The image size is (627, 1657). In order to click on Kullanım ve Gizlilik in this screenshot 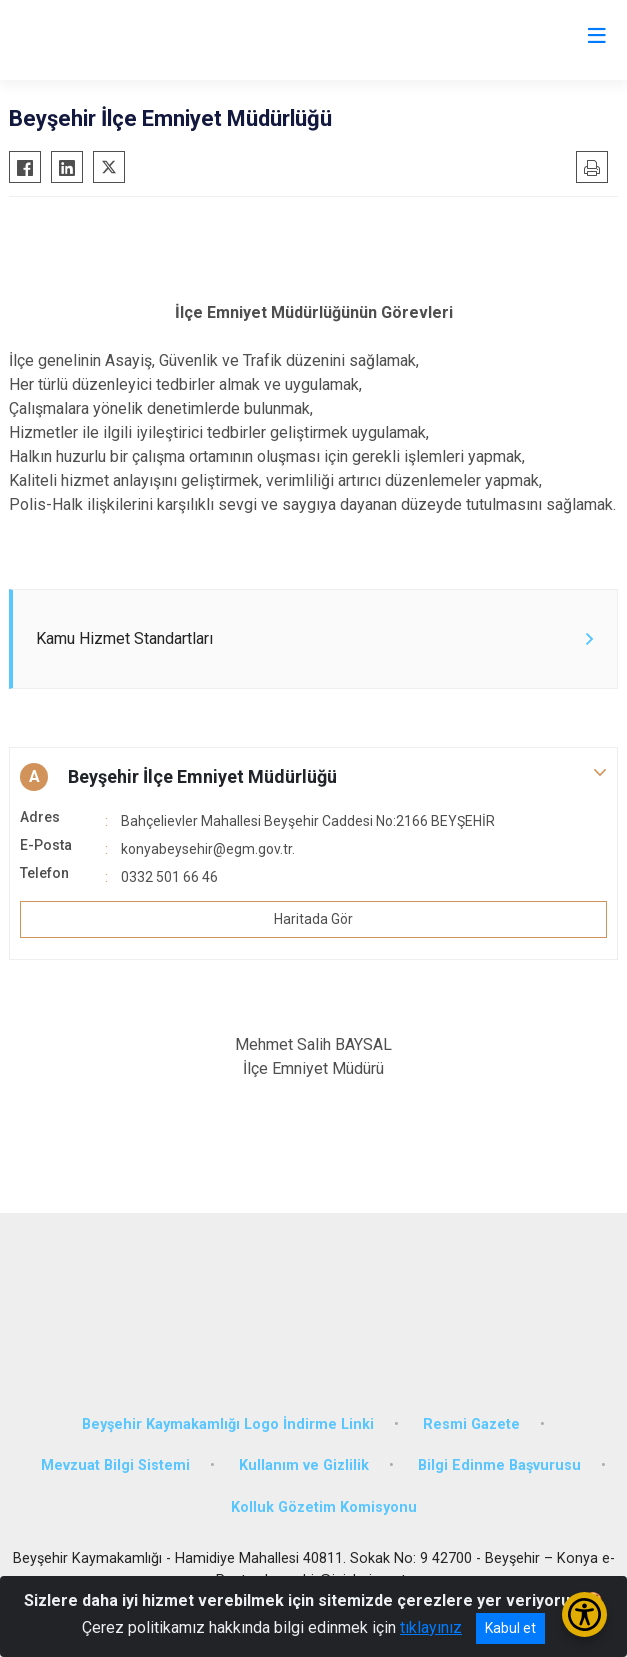, I will do `click(304, 1465)`.